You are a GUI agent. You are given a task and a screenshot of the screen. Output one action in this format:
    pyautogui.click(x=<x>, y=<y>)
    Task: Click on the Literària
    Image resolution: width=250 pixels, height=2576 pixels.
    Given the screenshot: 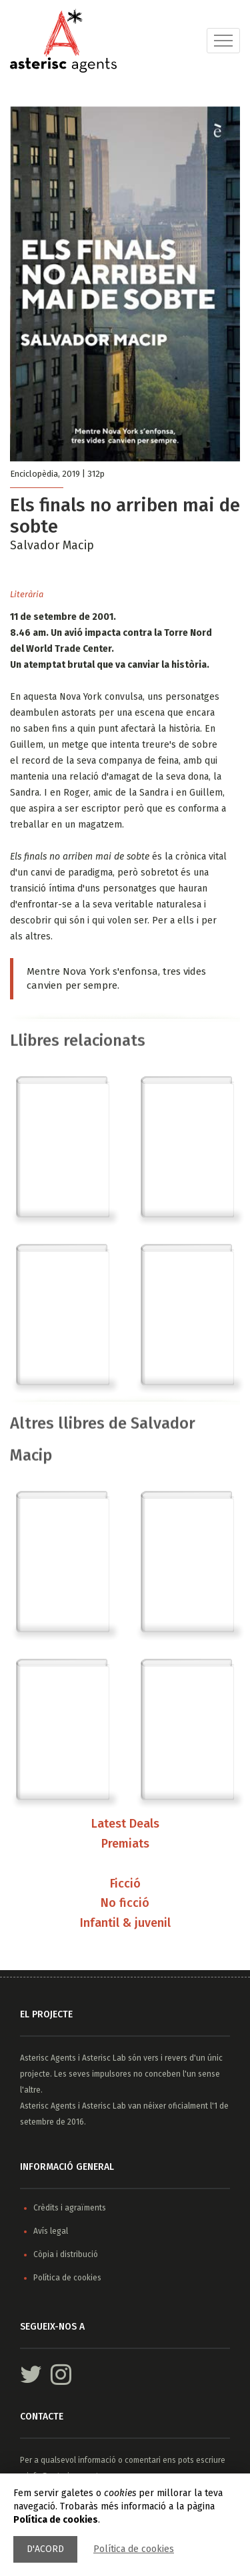 What is the action you would take?
    pyautogui.click(x=26, y=594)
    